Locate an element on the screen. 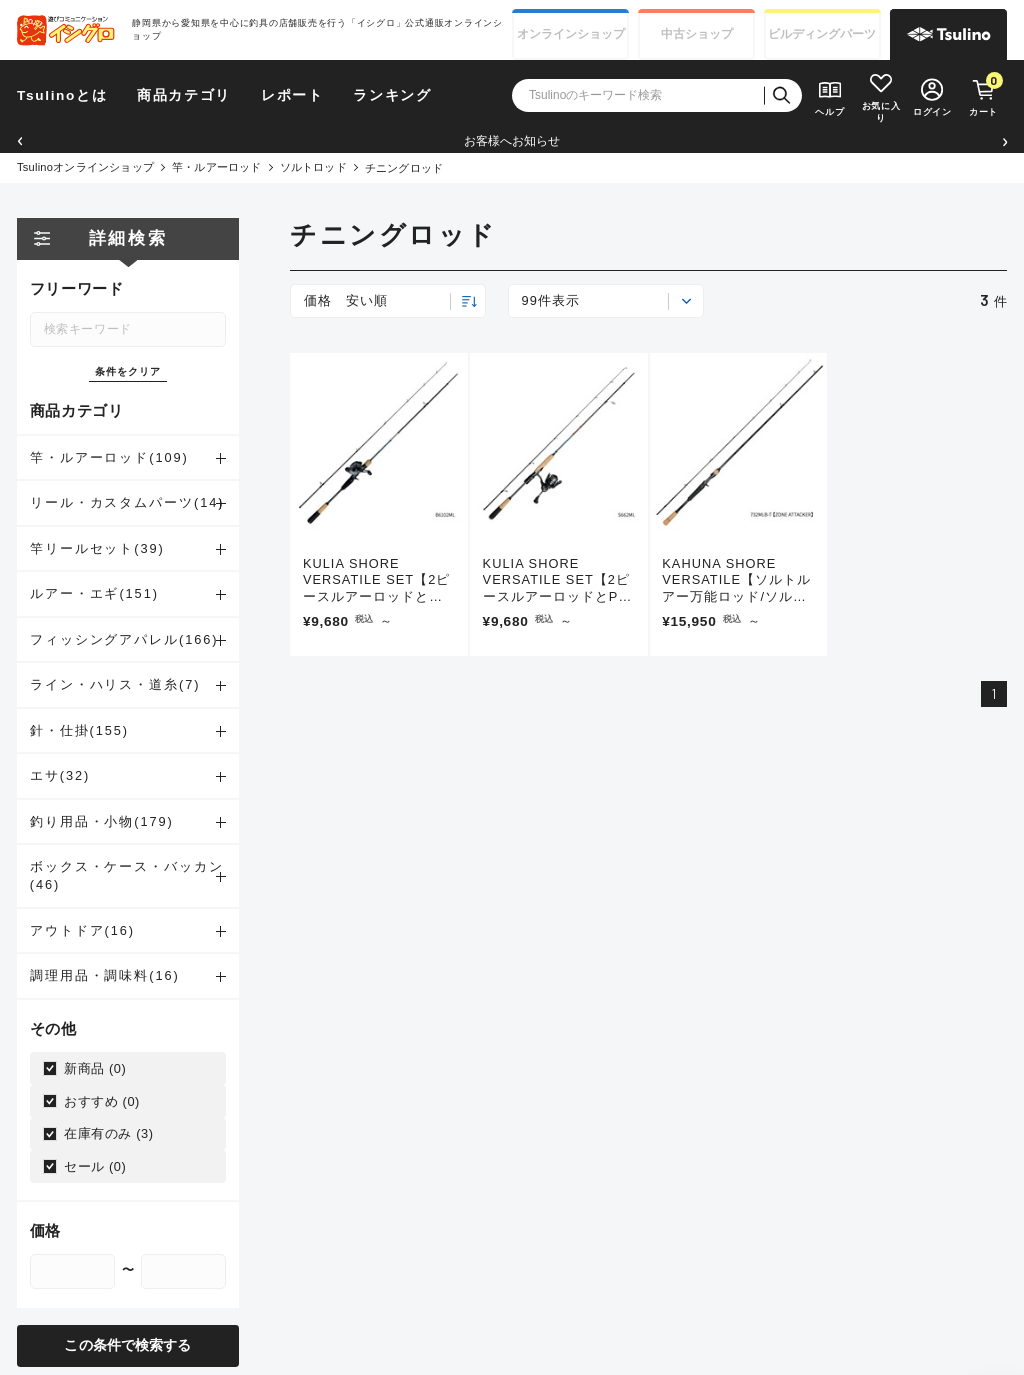  中古 is located at coordinates (697, 34).